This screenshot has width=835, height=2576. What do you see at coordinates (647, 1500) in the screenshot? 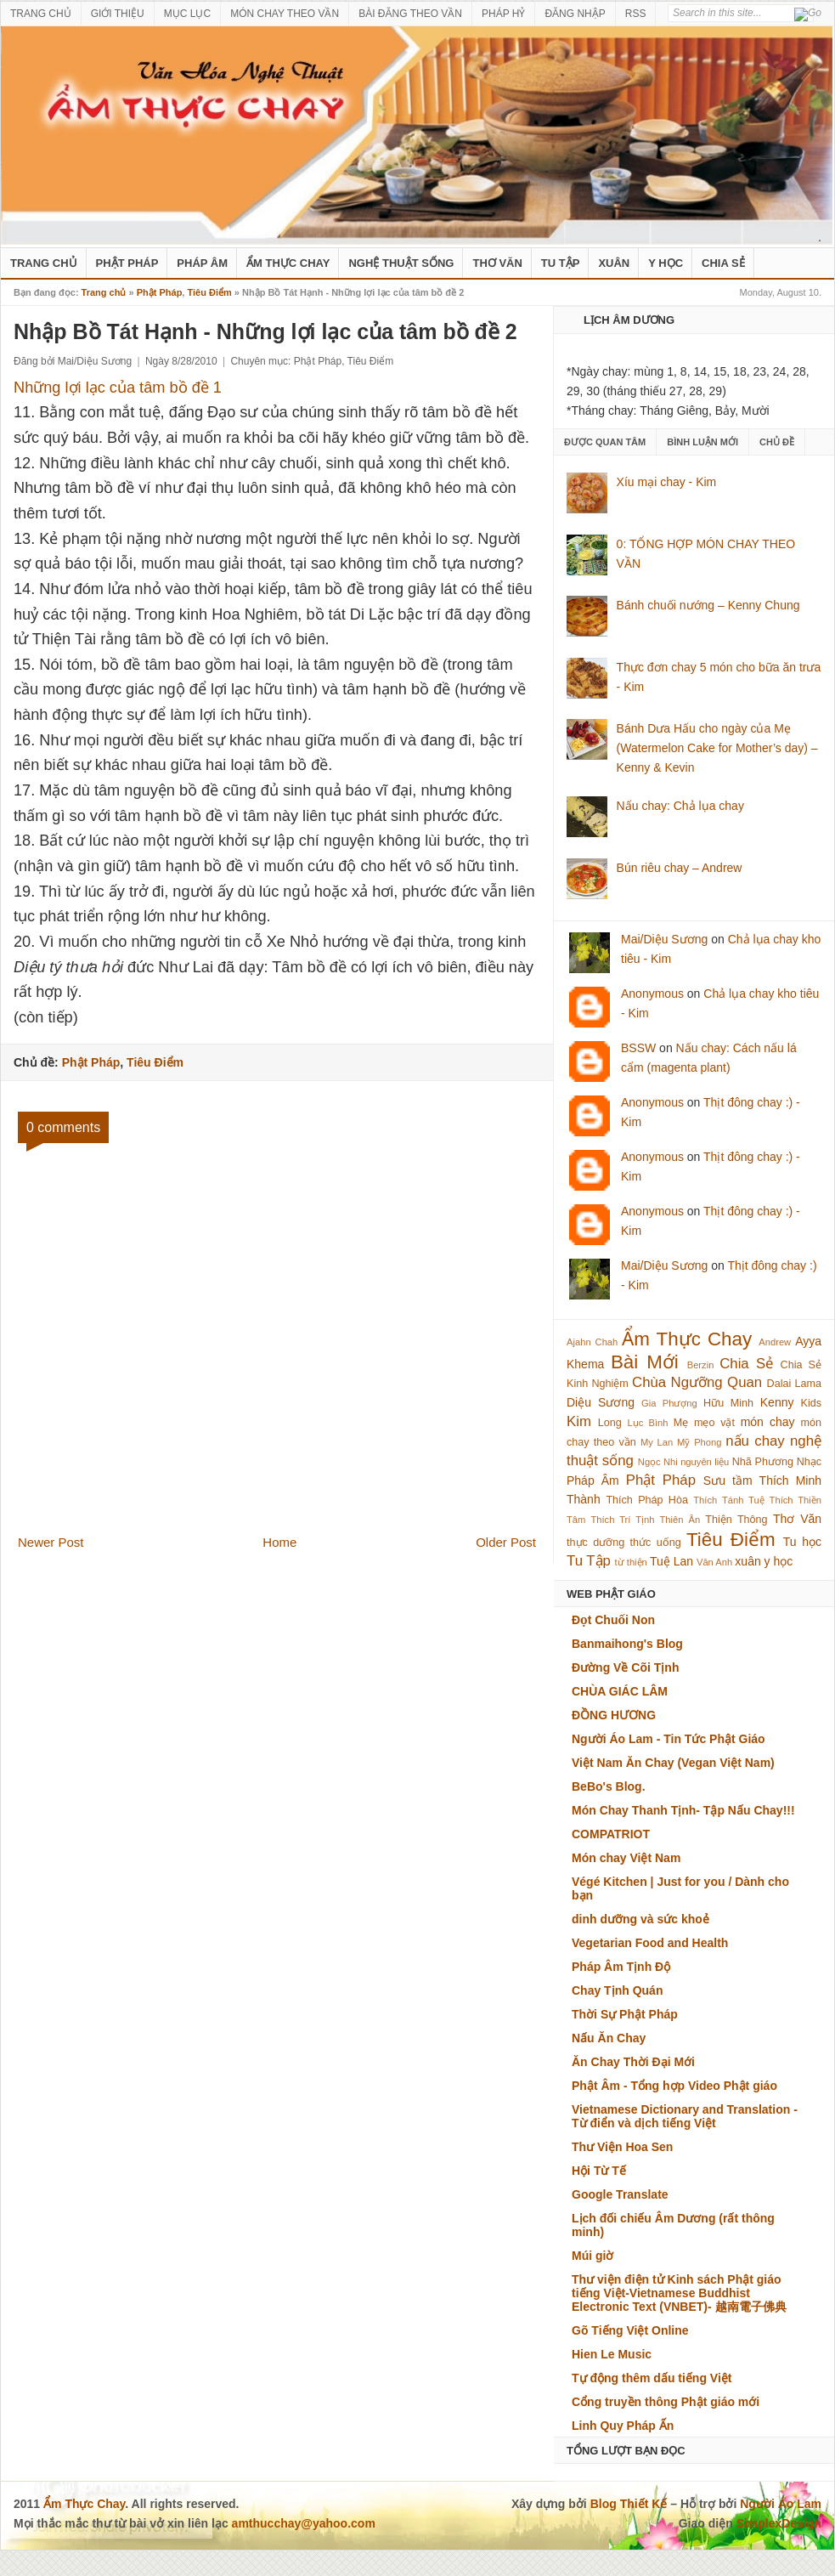
I see `Thích Pháp Hòa` at bounding box center [647, 1500].